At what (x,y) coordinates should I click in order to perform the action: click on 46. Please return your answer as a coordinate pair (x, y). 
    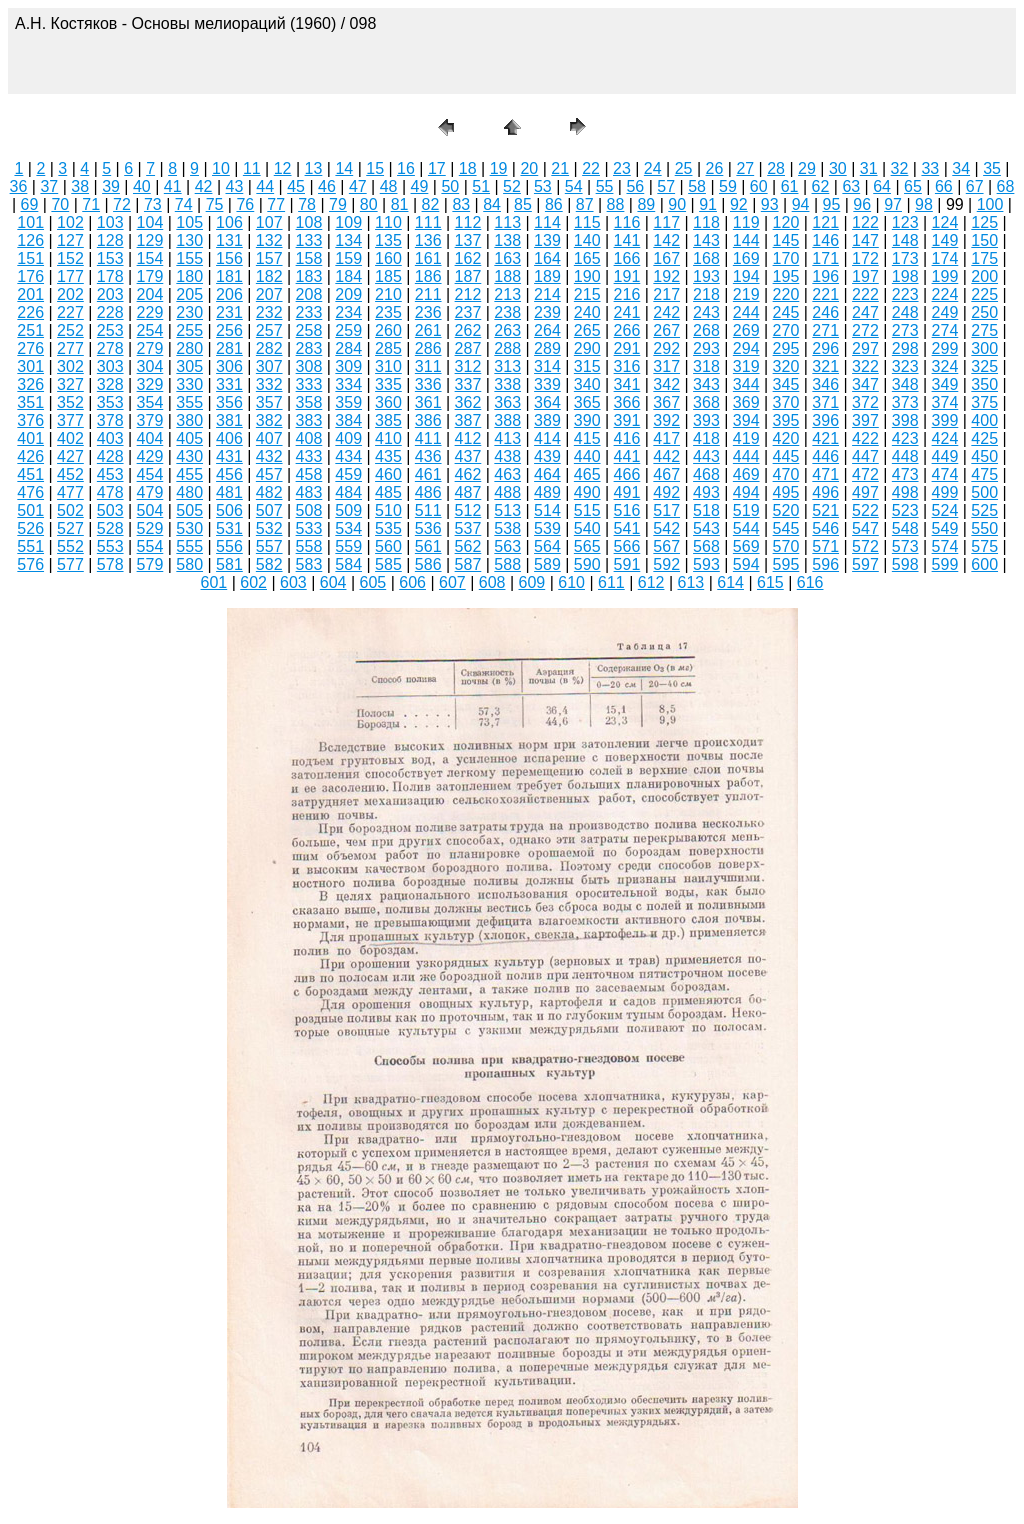
    Looking at the image, I should click on (327, 186).